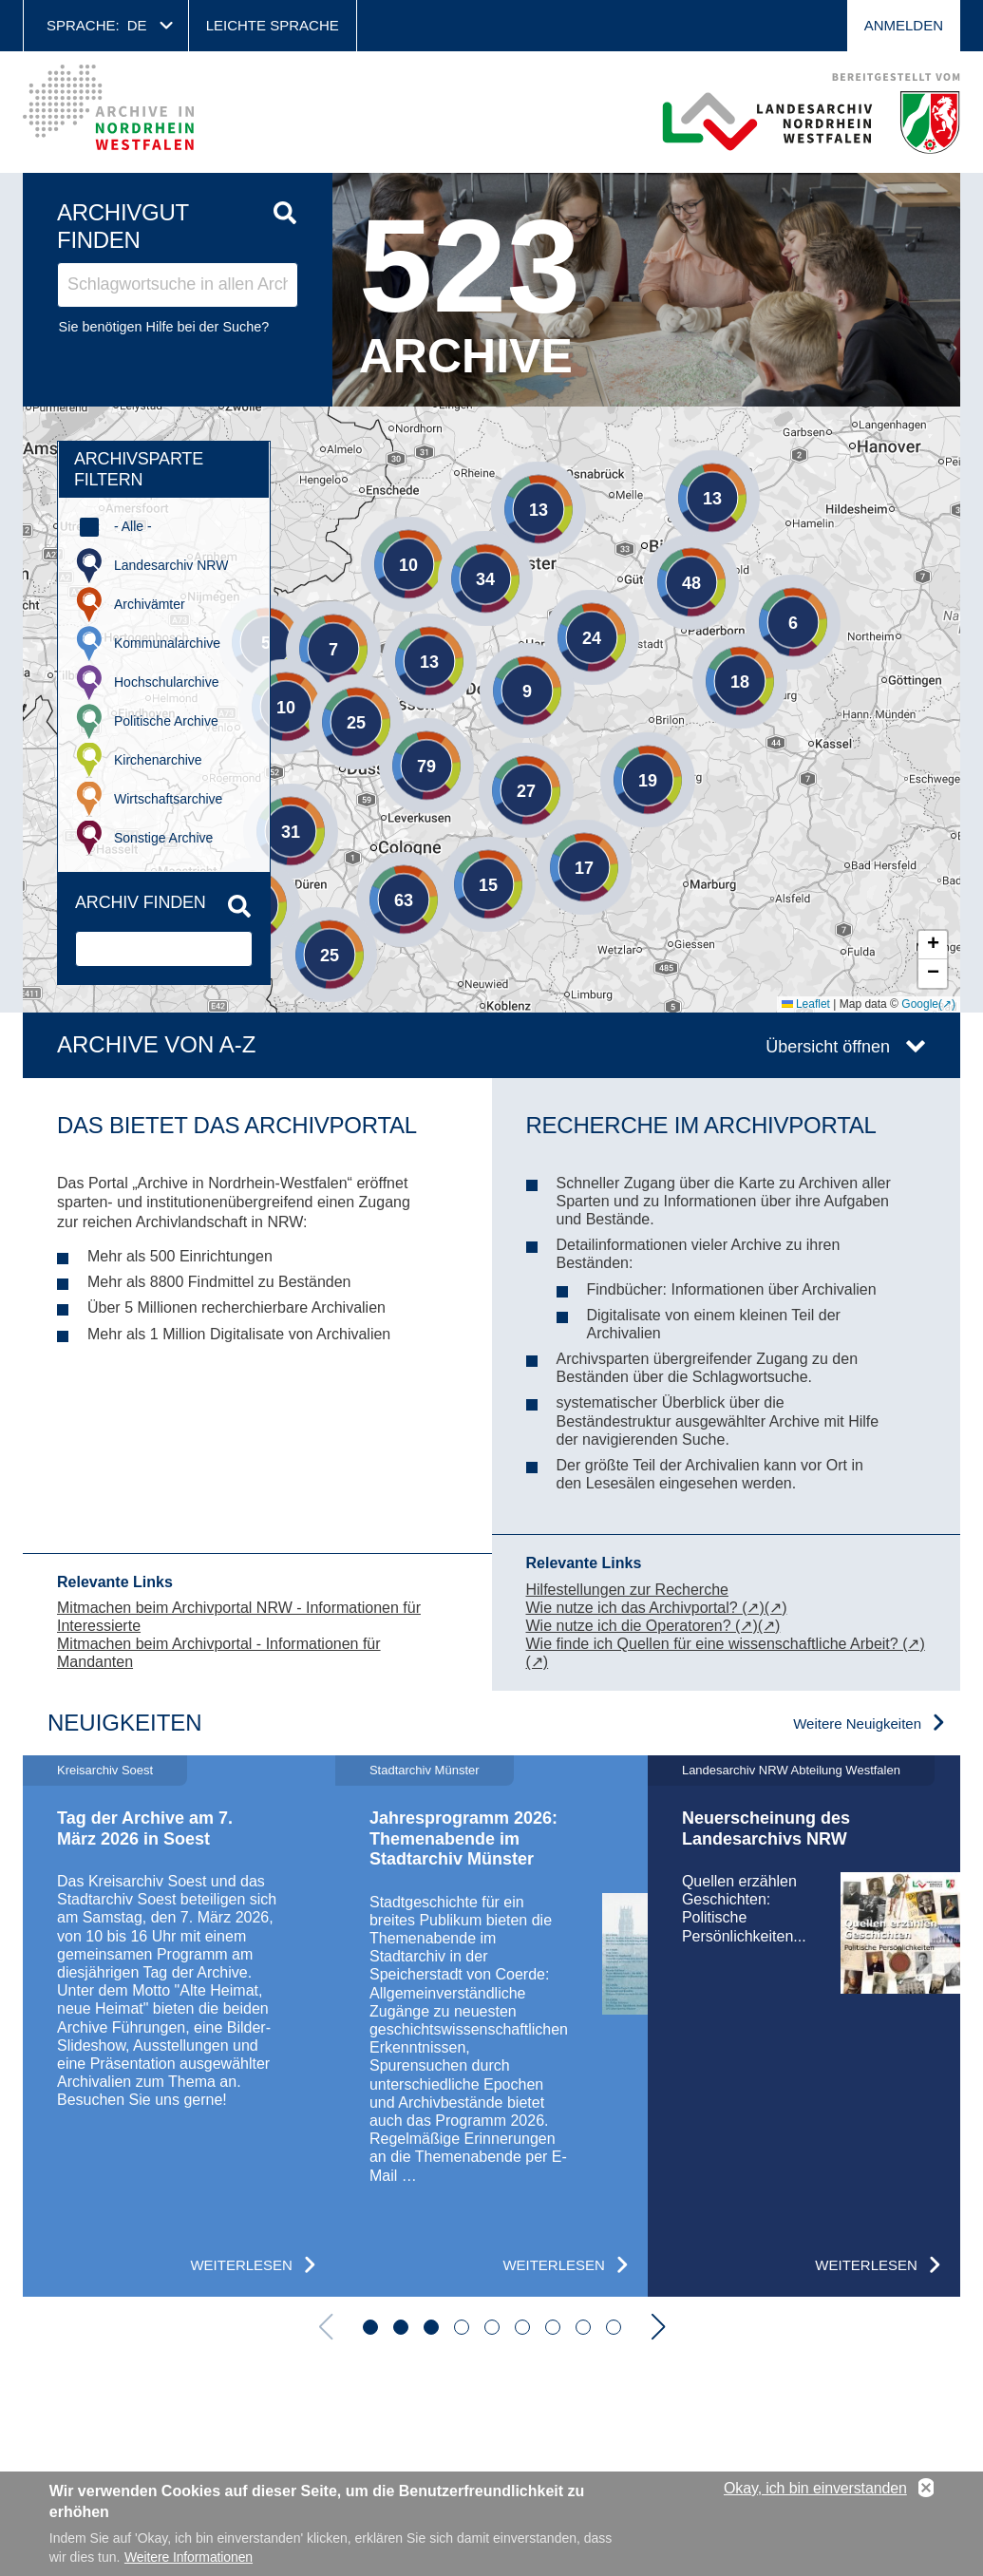  I want to click on Neuerscheinung des Landesarchivs NRW, so click(766, 1828).